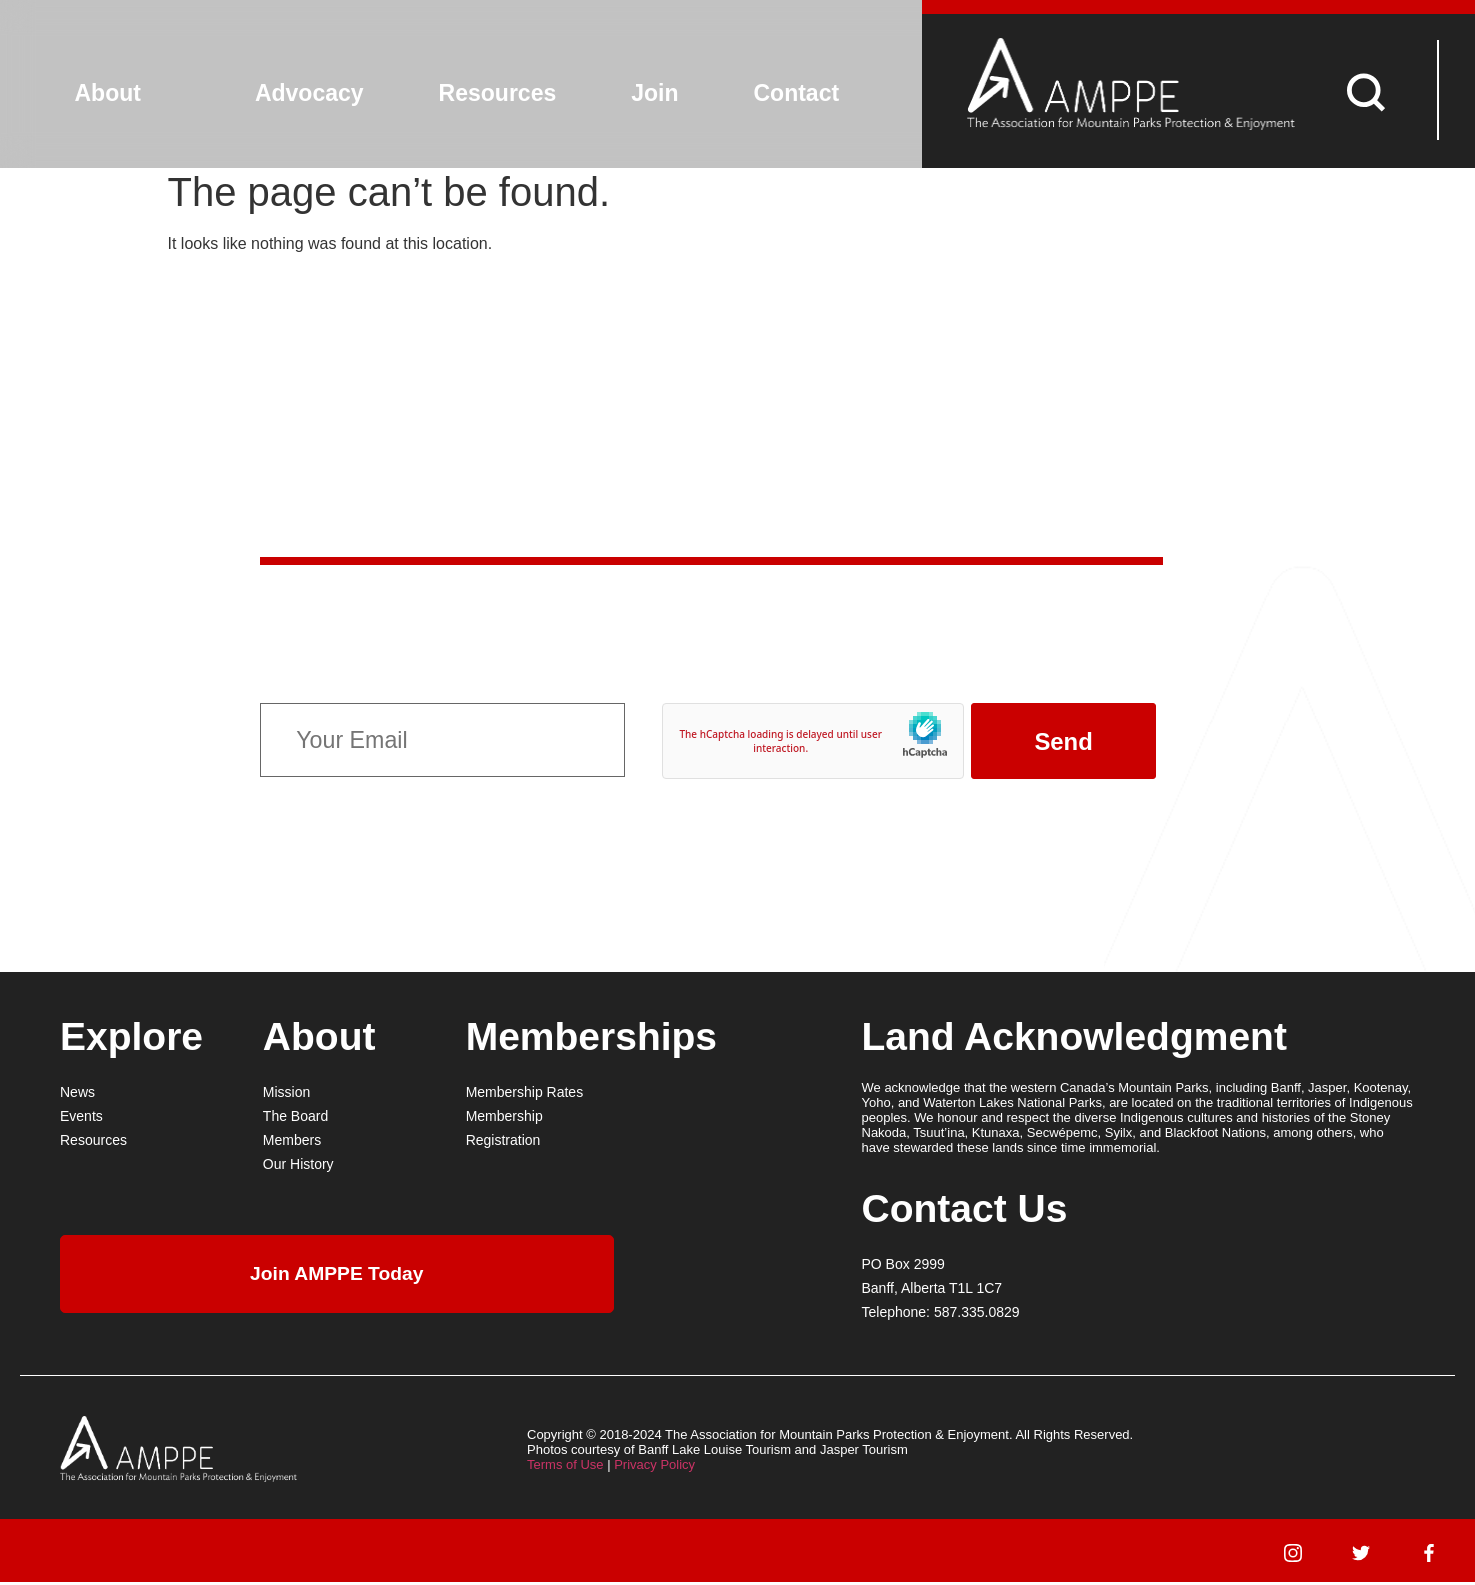  What do you see at coordinates (286, 1095) in the screenshot?
I see `Mission` at bounding box center [286, 1095].